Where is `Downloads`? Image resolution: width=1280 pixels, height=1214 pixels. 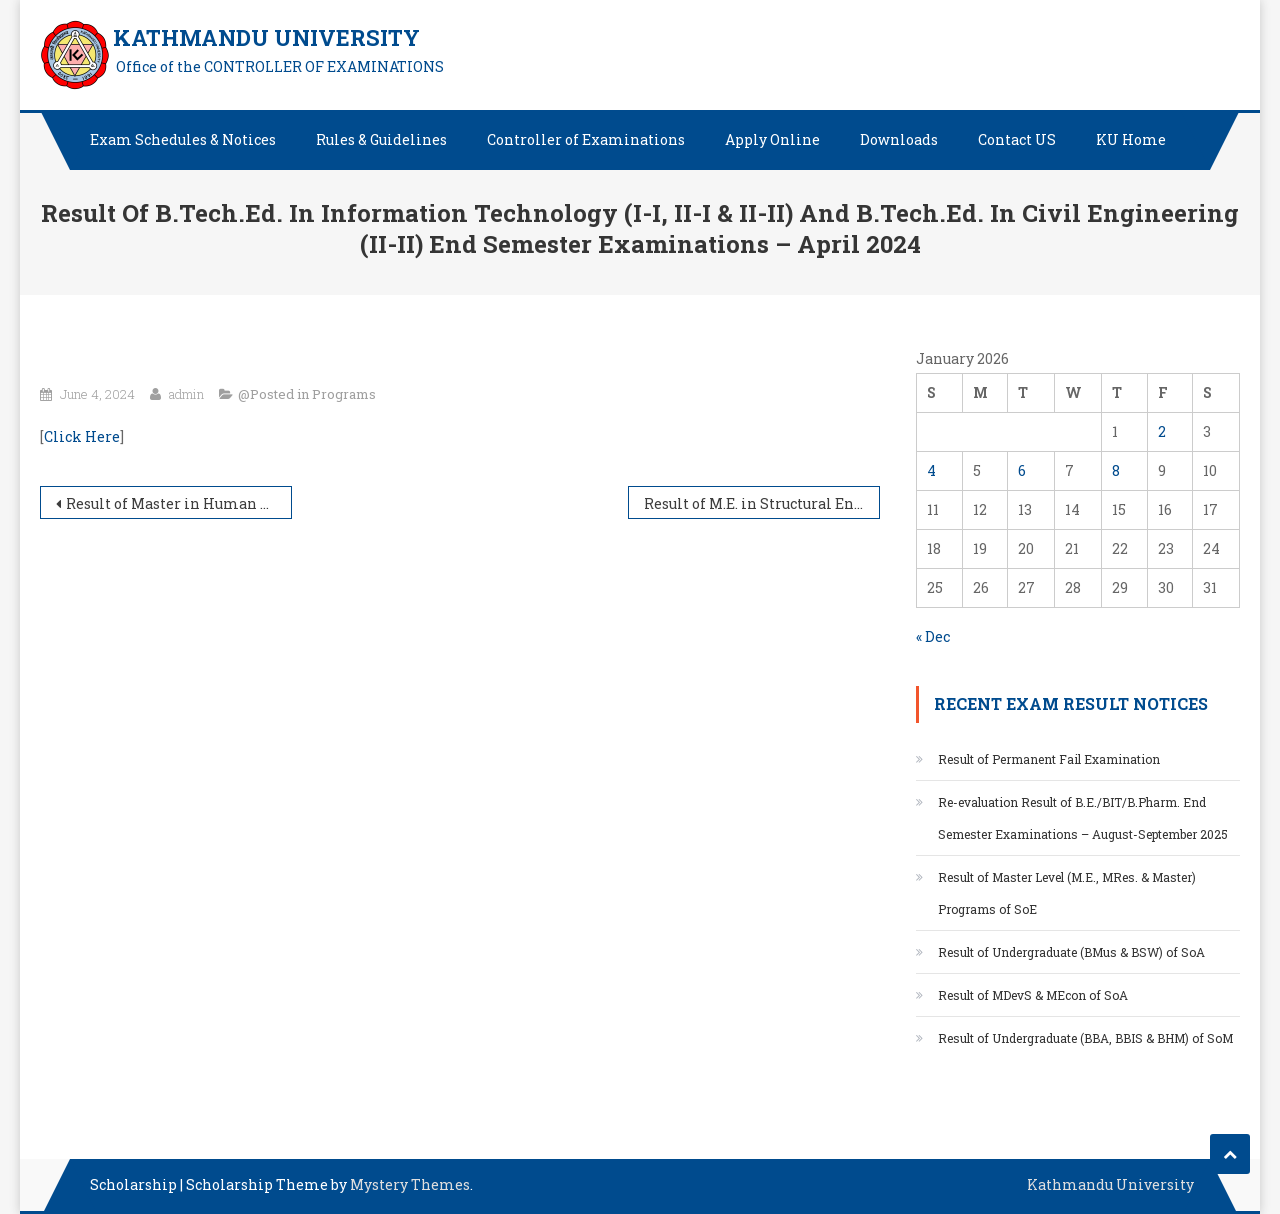 Downloads is located at coordinates (899, 139).